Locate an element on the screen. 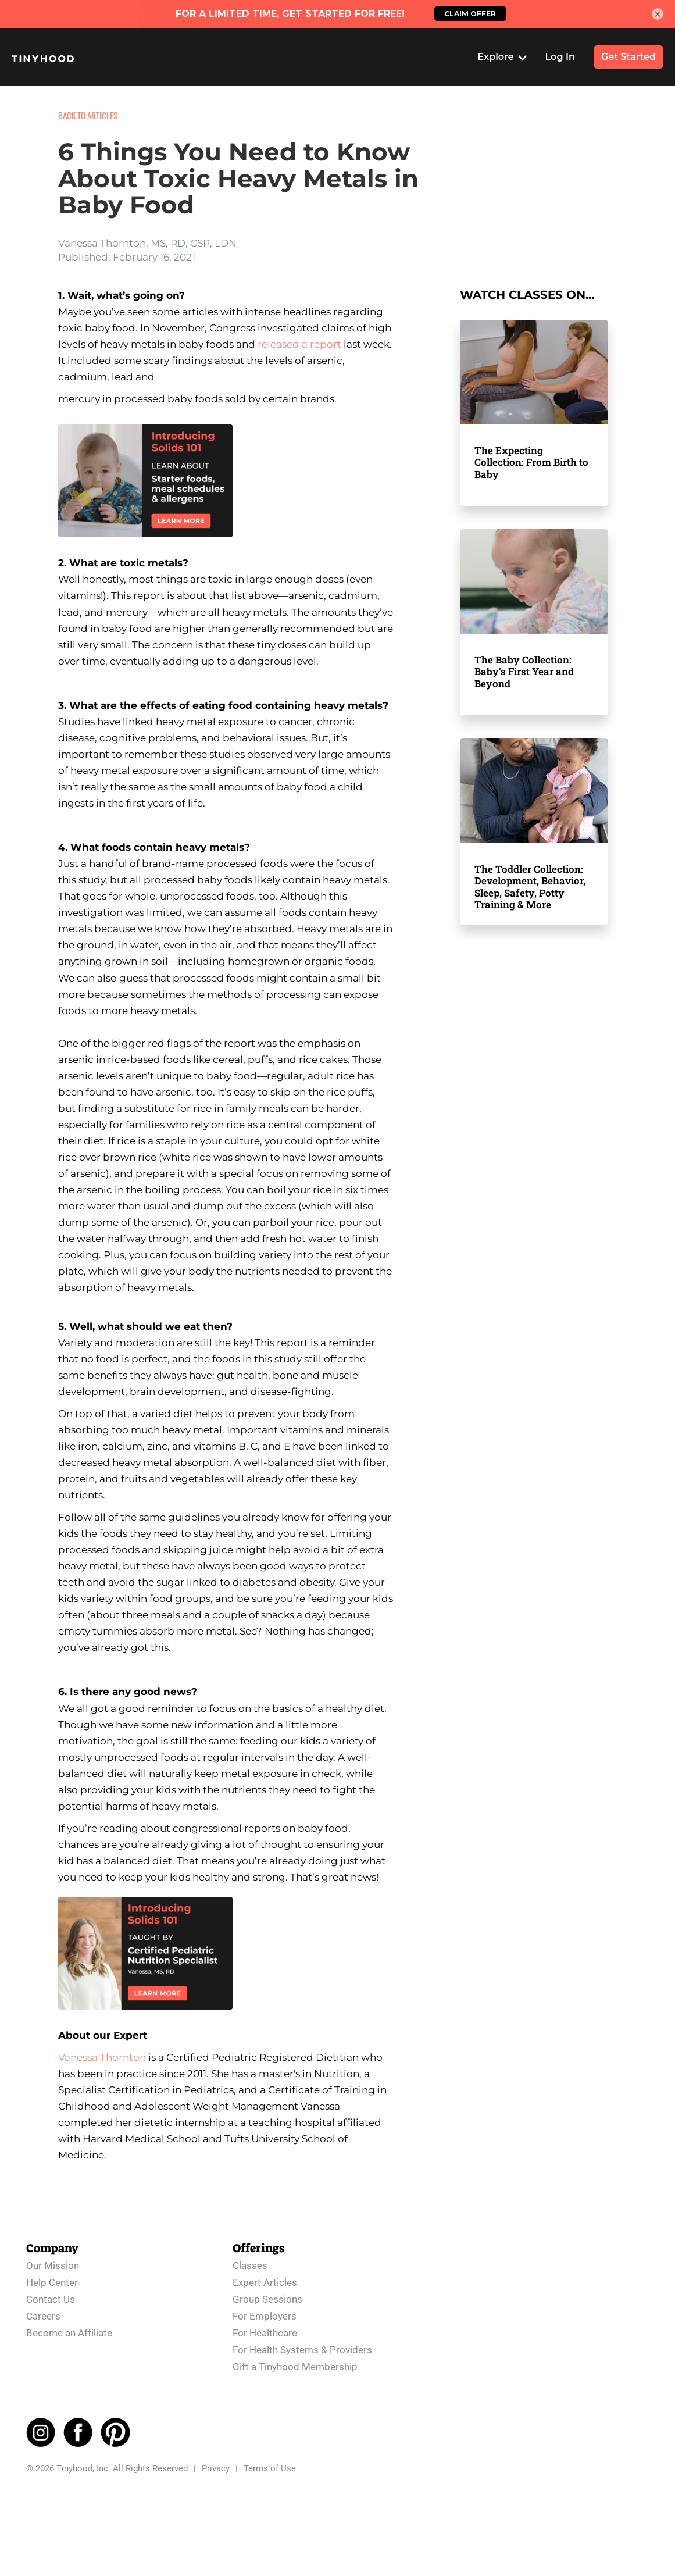 This screenshot has width=675, height=2576. Privacy is located at coordinates (216, 2468).